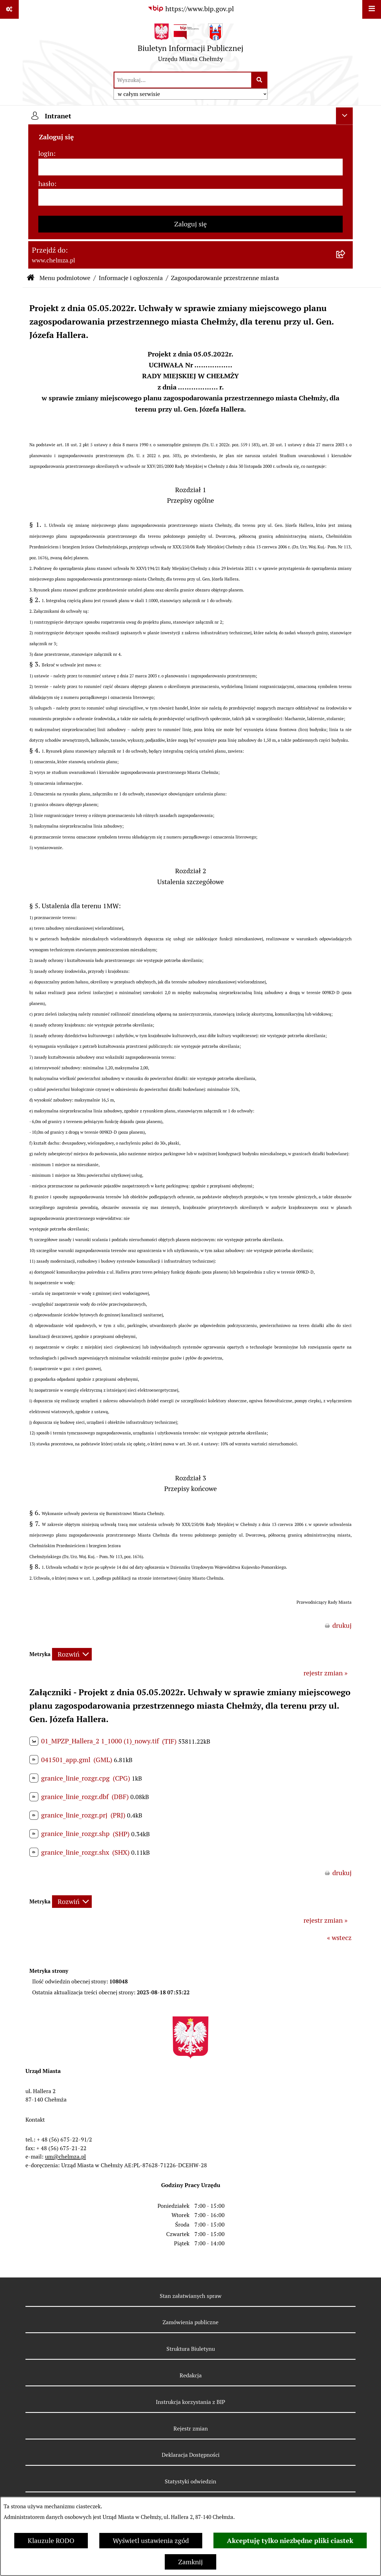 This screenshot has width=381, height=2576. Describe the element at coordinates (342, 1625) in the screenshot. I see `drukuj` at that location.